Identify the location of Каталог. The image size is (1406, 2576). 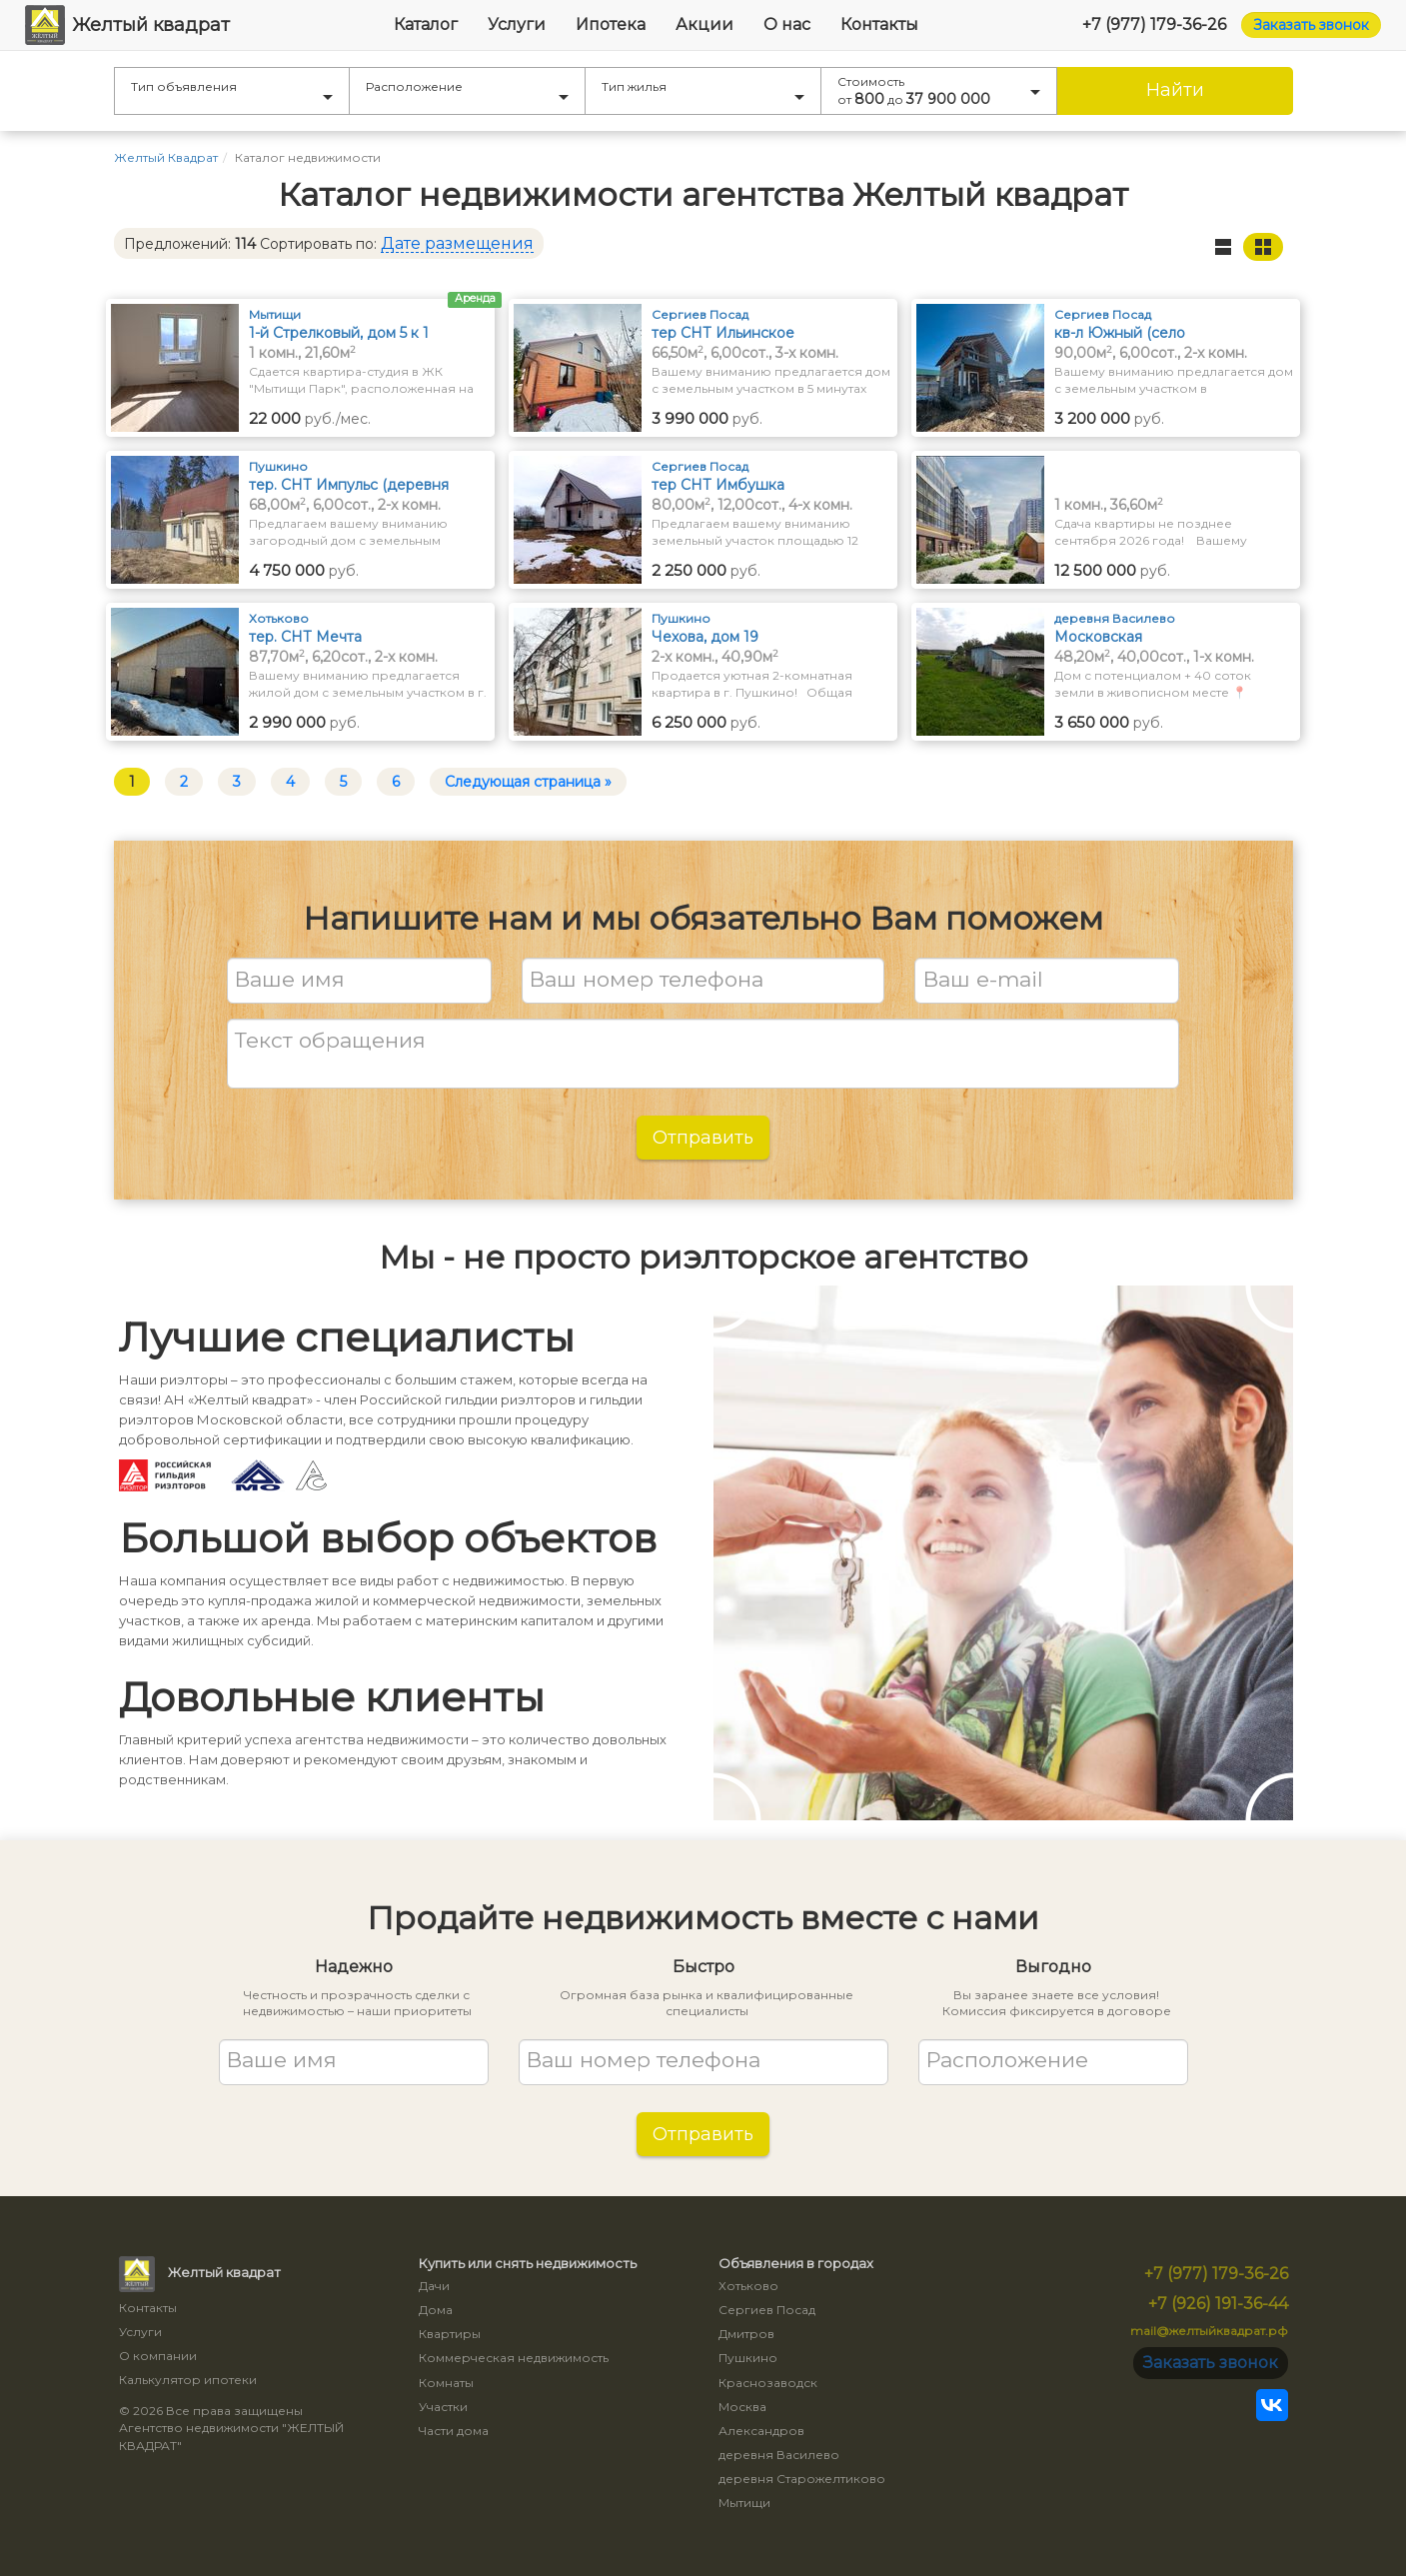
(426, 24).